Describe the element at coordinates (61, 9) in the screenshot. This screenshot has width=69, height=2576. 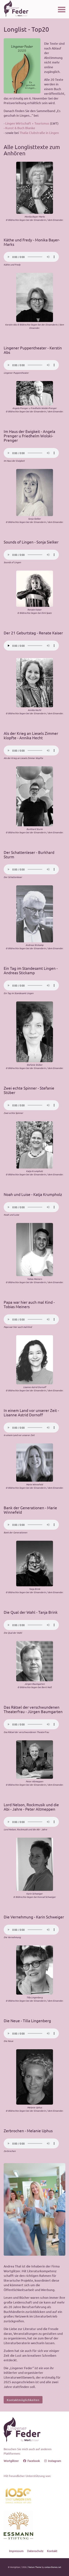
I see `[button]` at that location.